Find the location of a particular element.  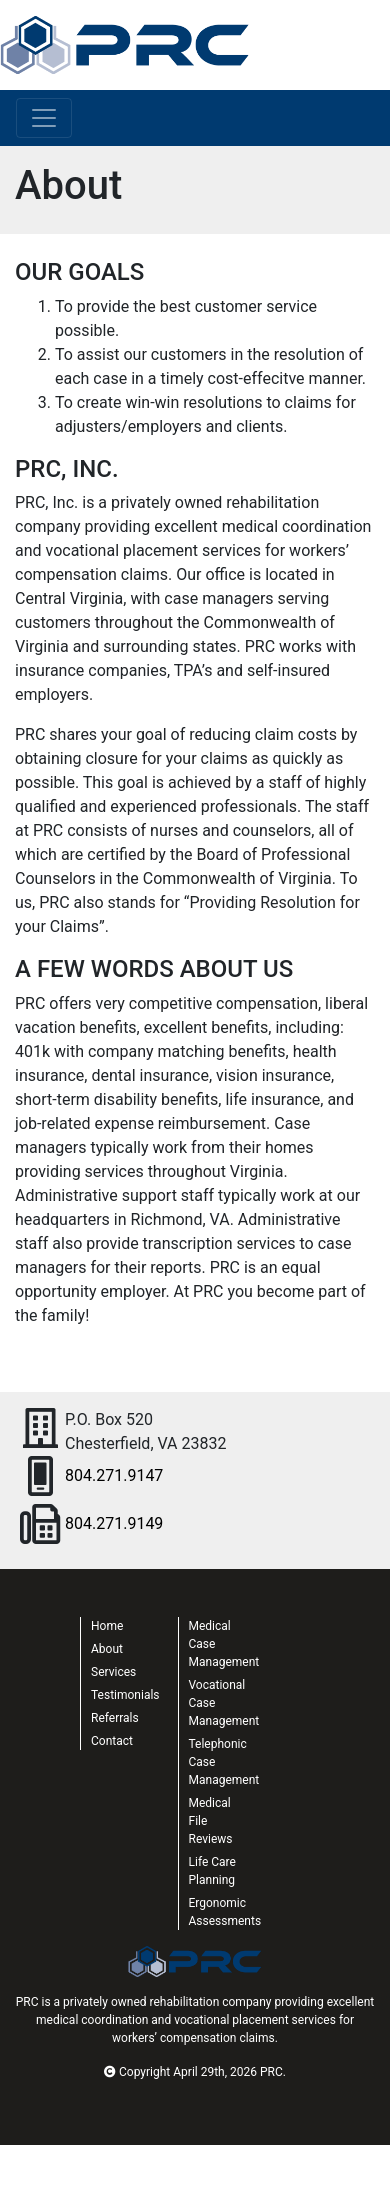

Services is located at coordinates (113, 1672).